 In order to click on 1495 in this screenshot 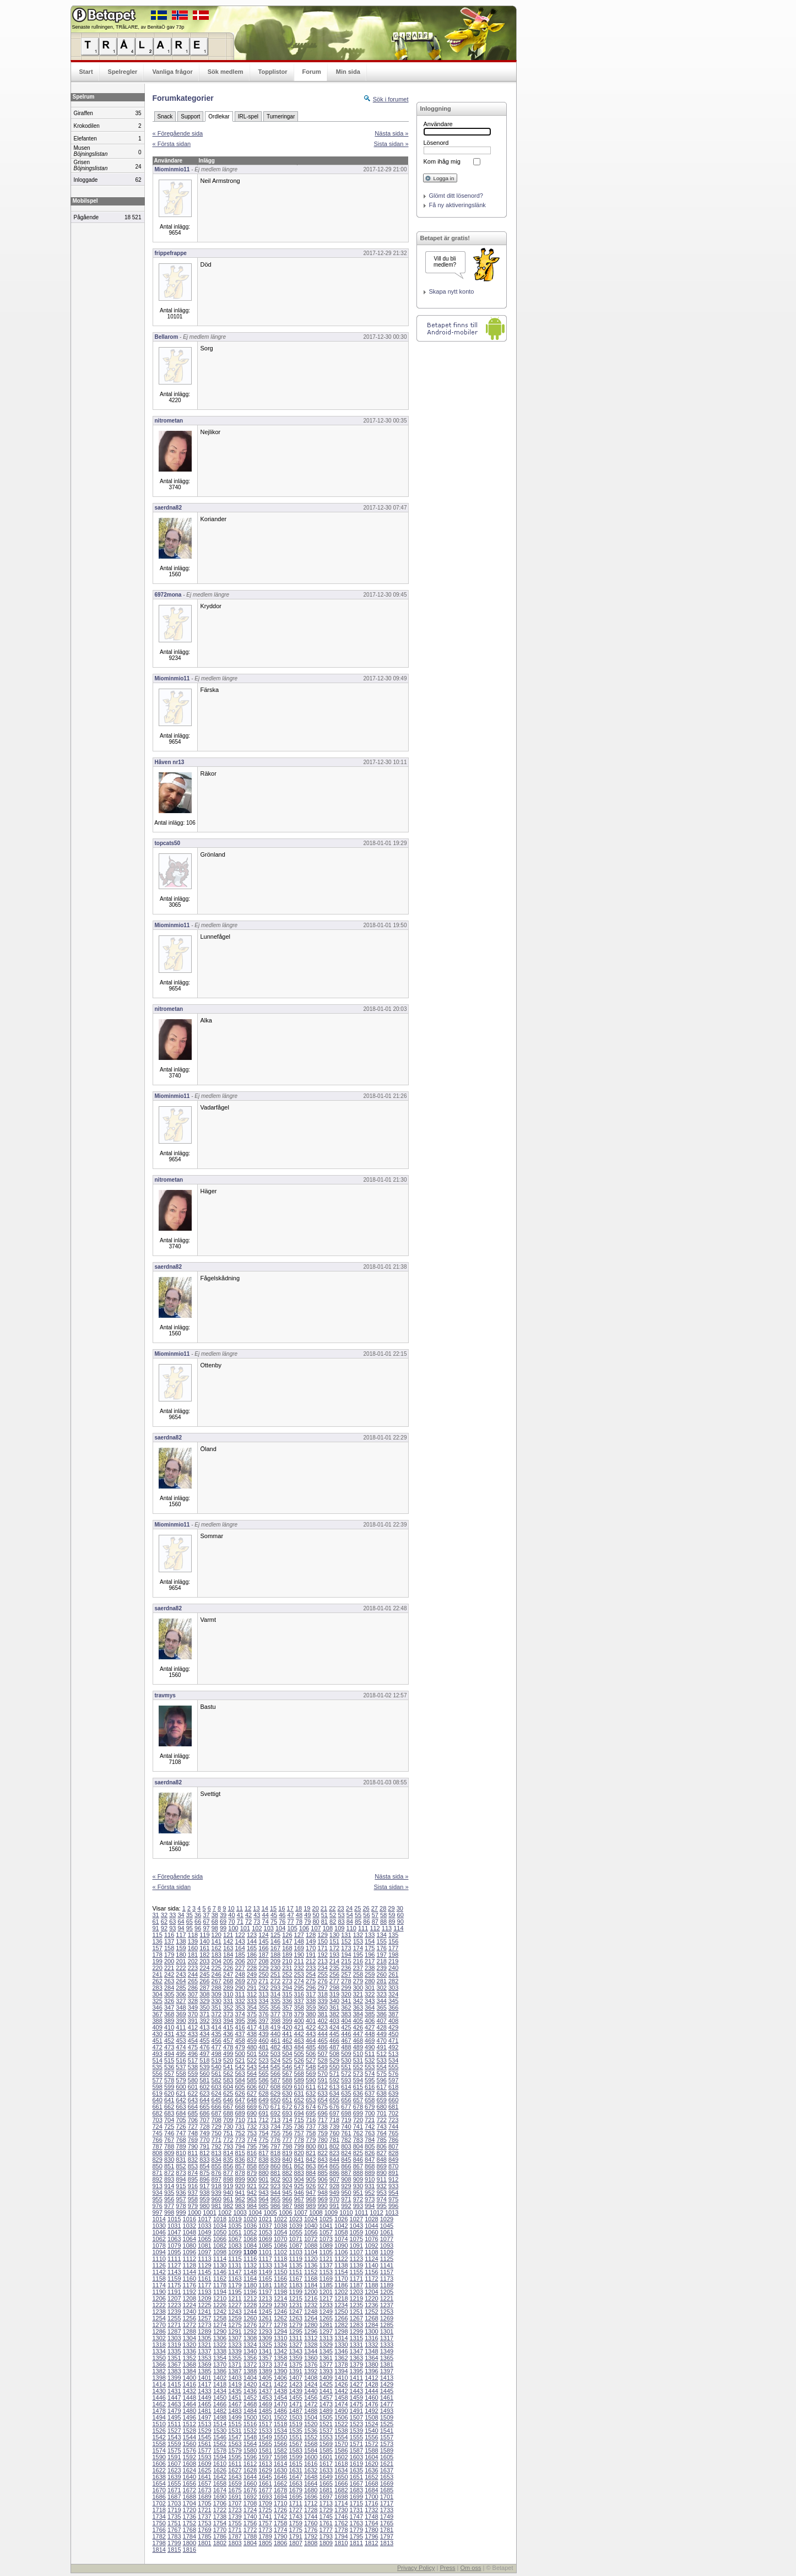, I will do `click(174, 2417)`.